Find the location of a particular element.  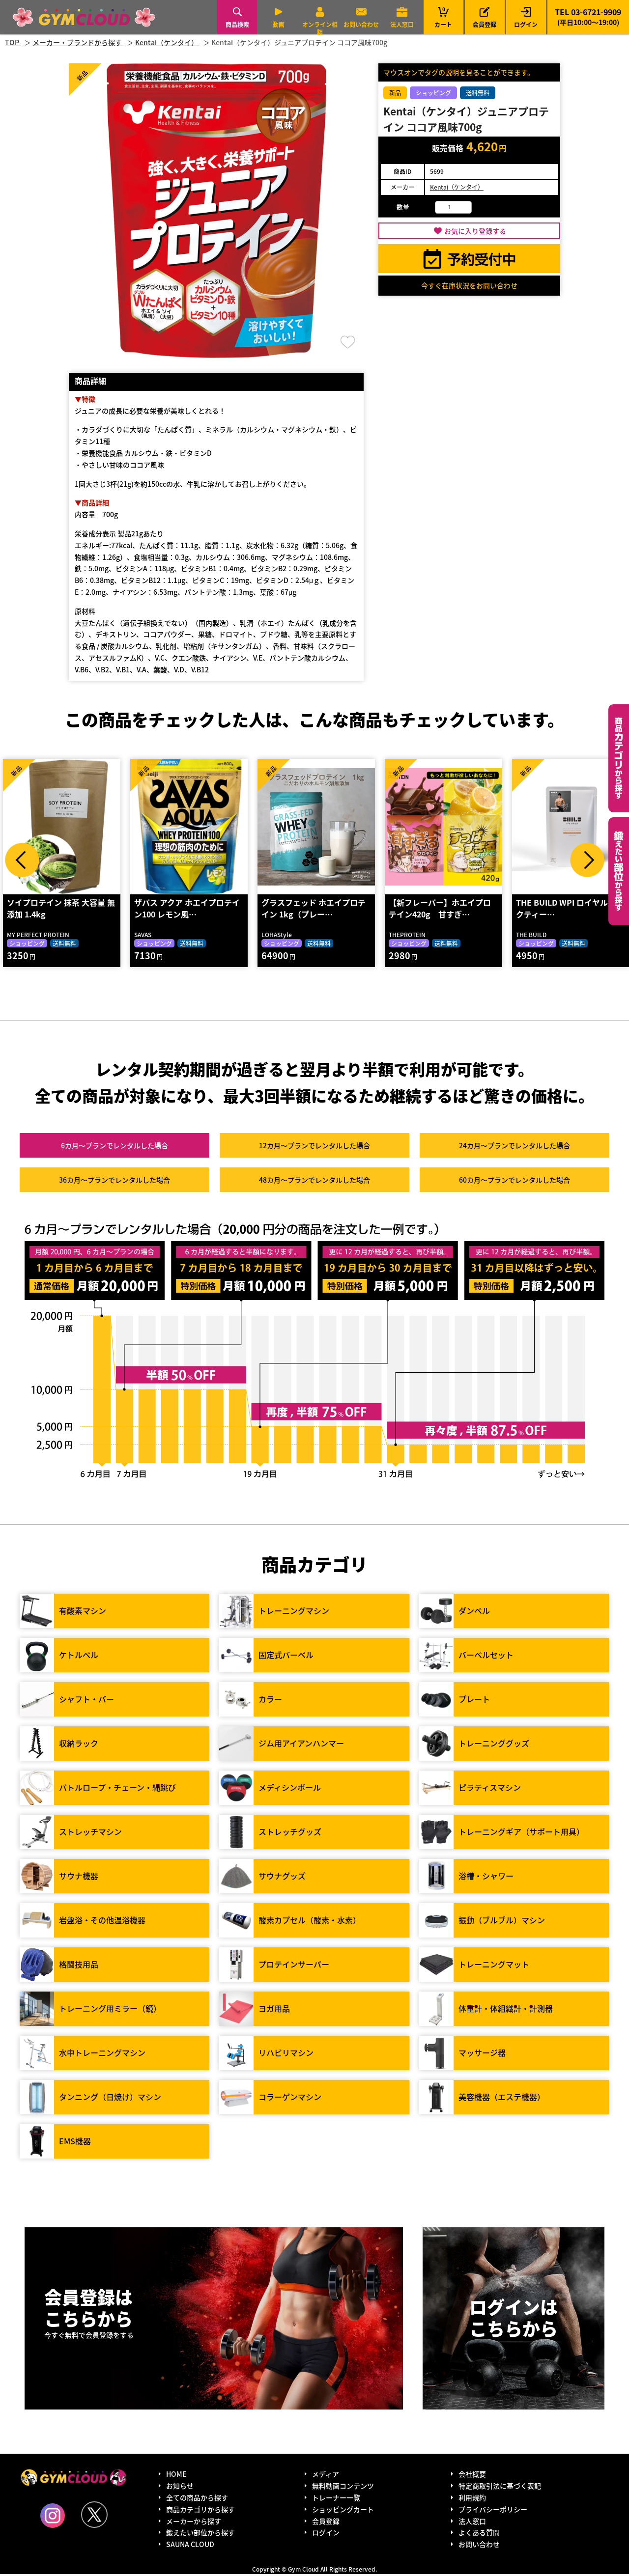

Kentai（ケンタイ） is located at coordinates (457, 187).